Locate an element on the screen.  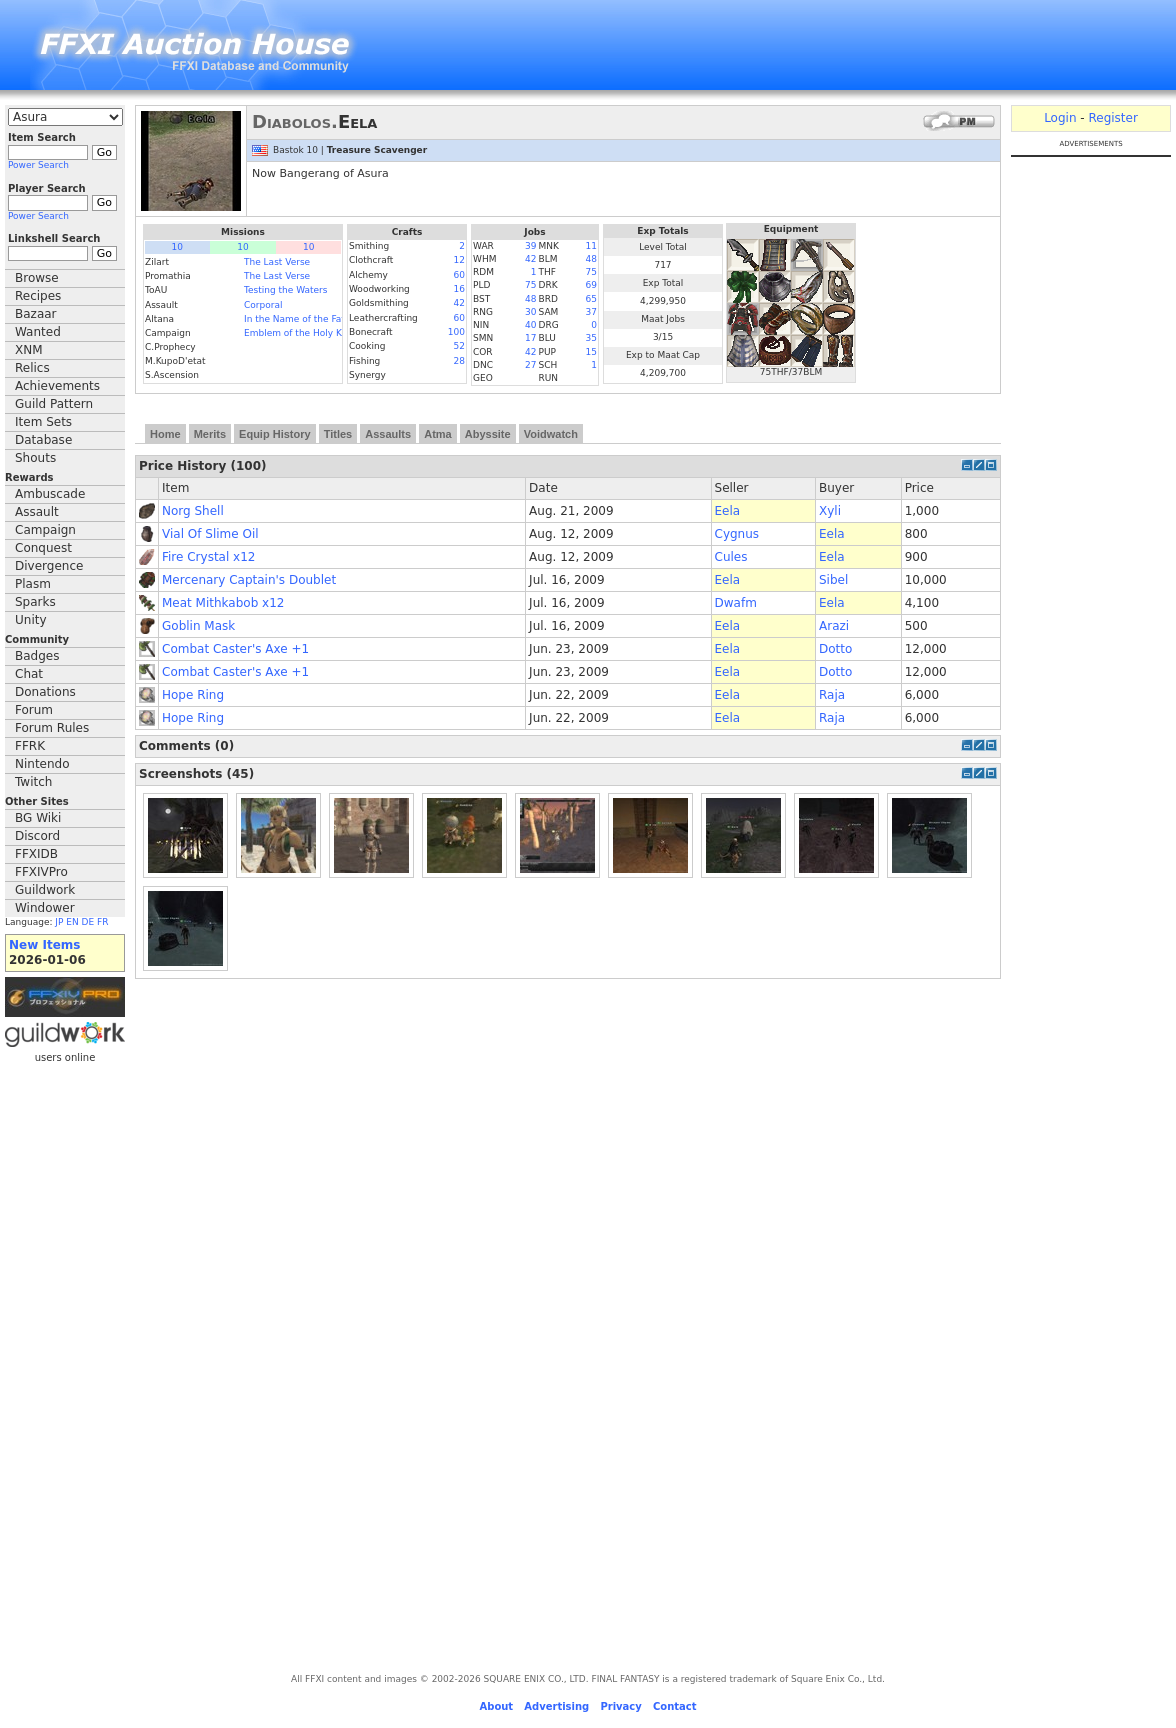
Dotto is located at coordinates (835, 649).